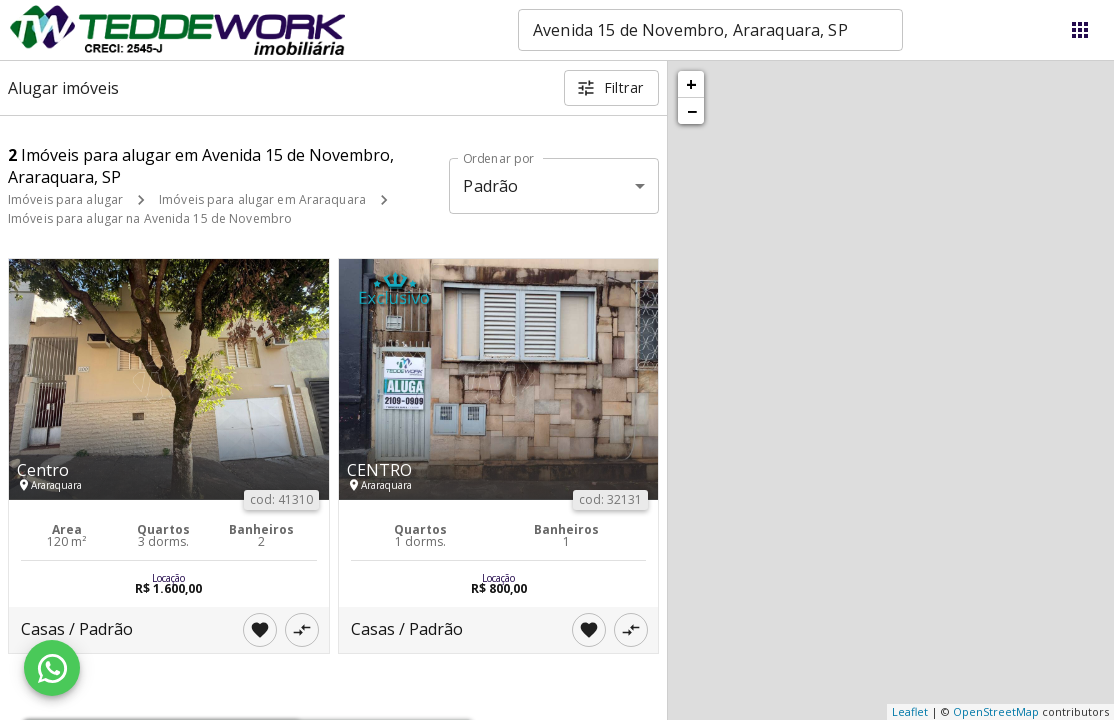  I want to click on [Adicionar imóvel no comparar], so click(302, 630).